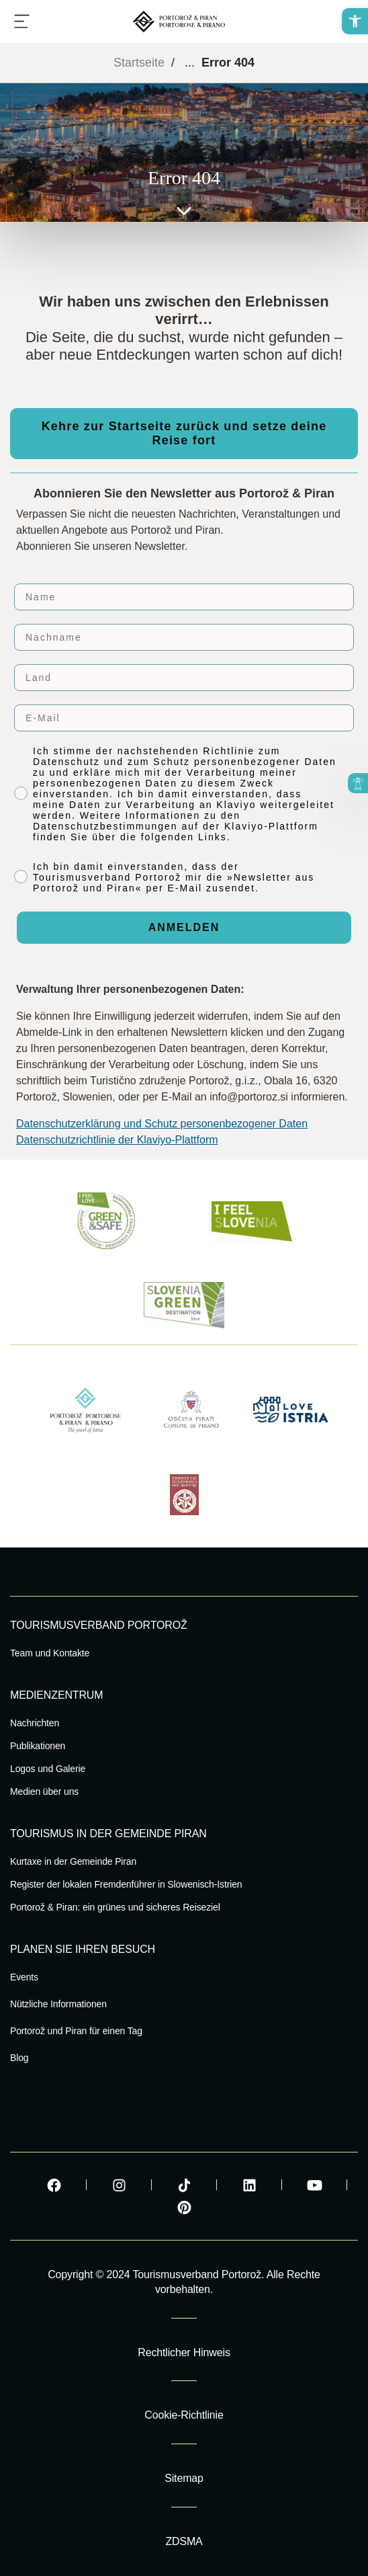  Describe the element at coordinates (115, 1907) in the screenshot. I see `Portorož & Piran: ein grünes und sicheres Reiseziel` at that location.